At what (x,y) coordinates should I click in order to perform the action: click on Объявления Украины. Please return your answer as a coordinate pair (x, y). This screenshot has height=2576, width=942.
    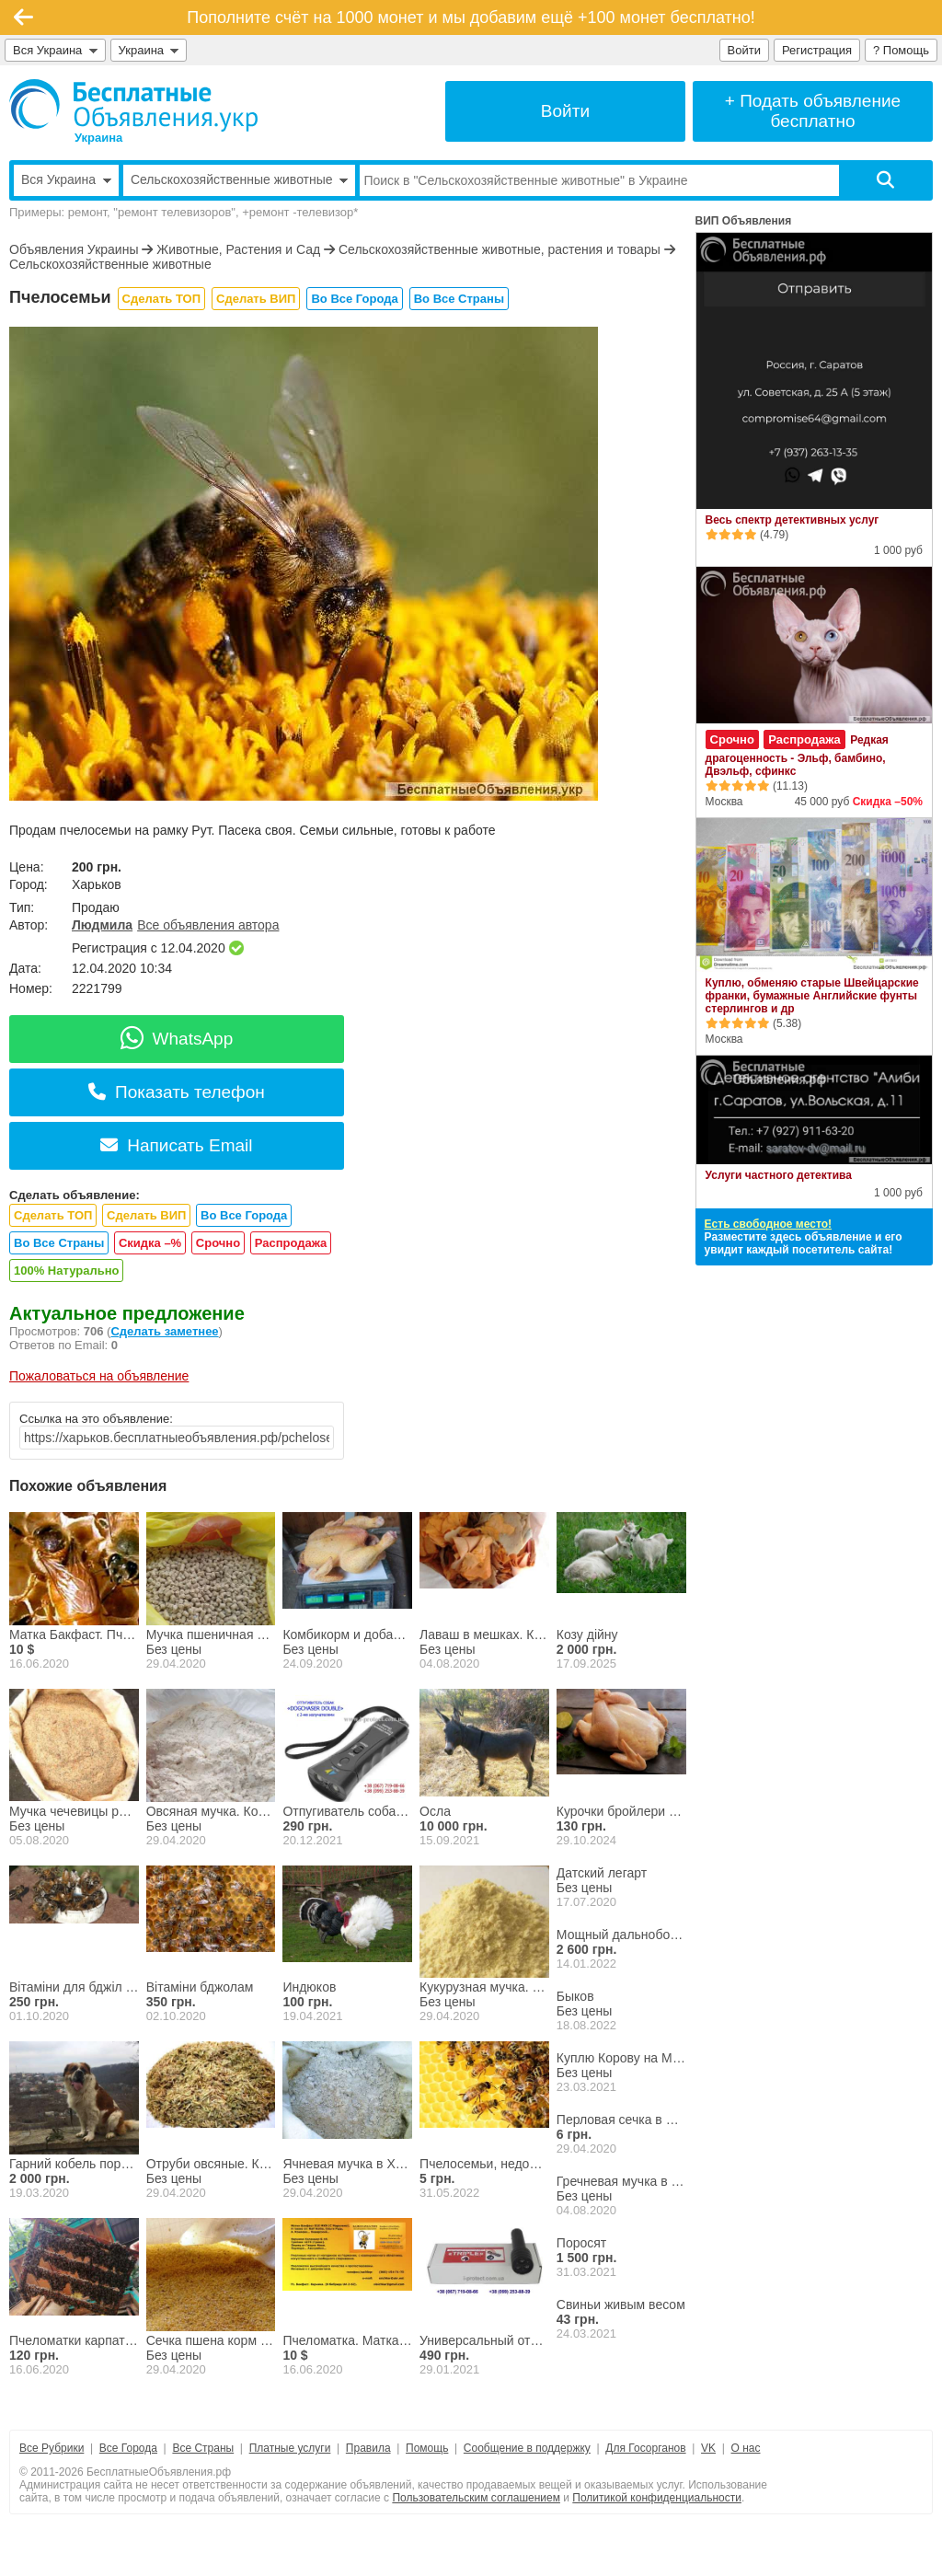
    Looking at the image, I should click on (73, 249).